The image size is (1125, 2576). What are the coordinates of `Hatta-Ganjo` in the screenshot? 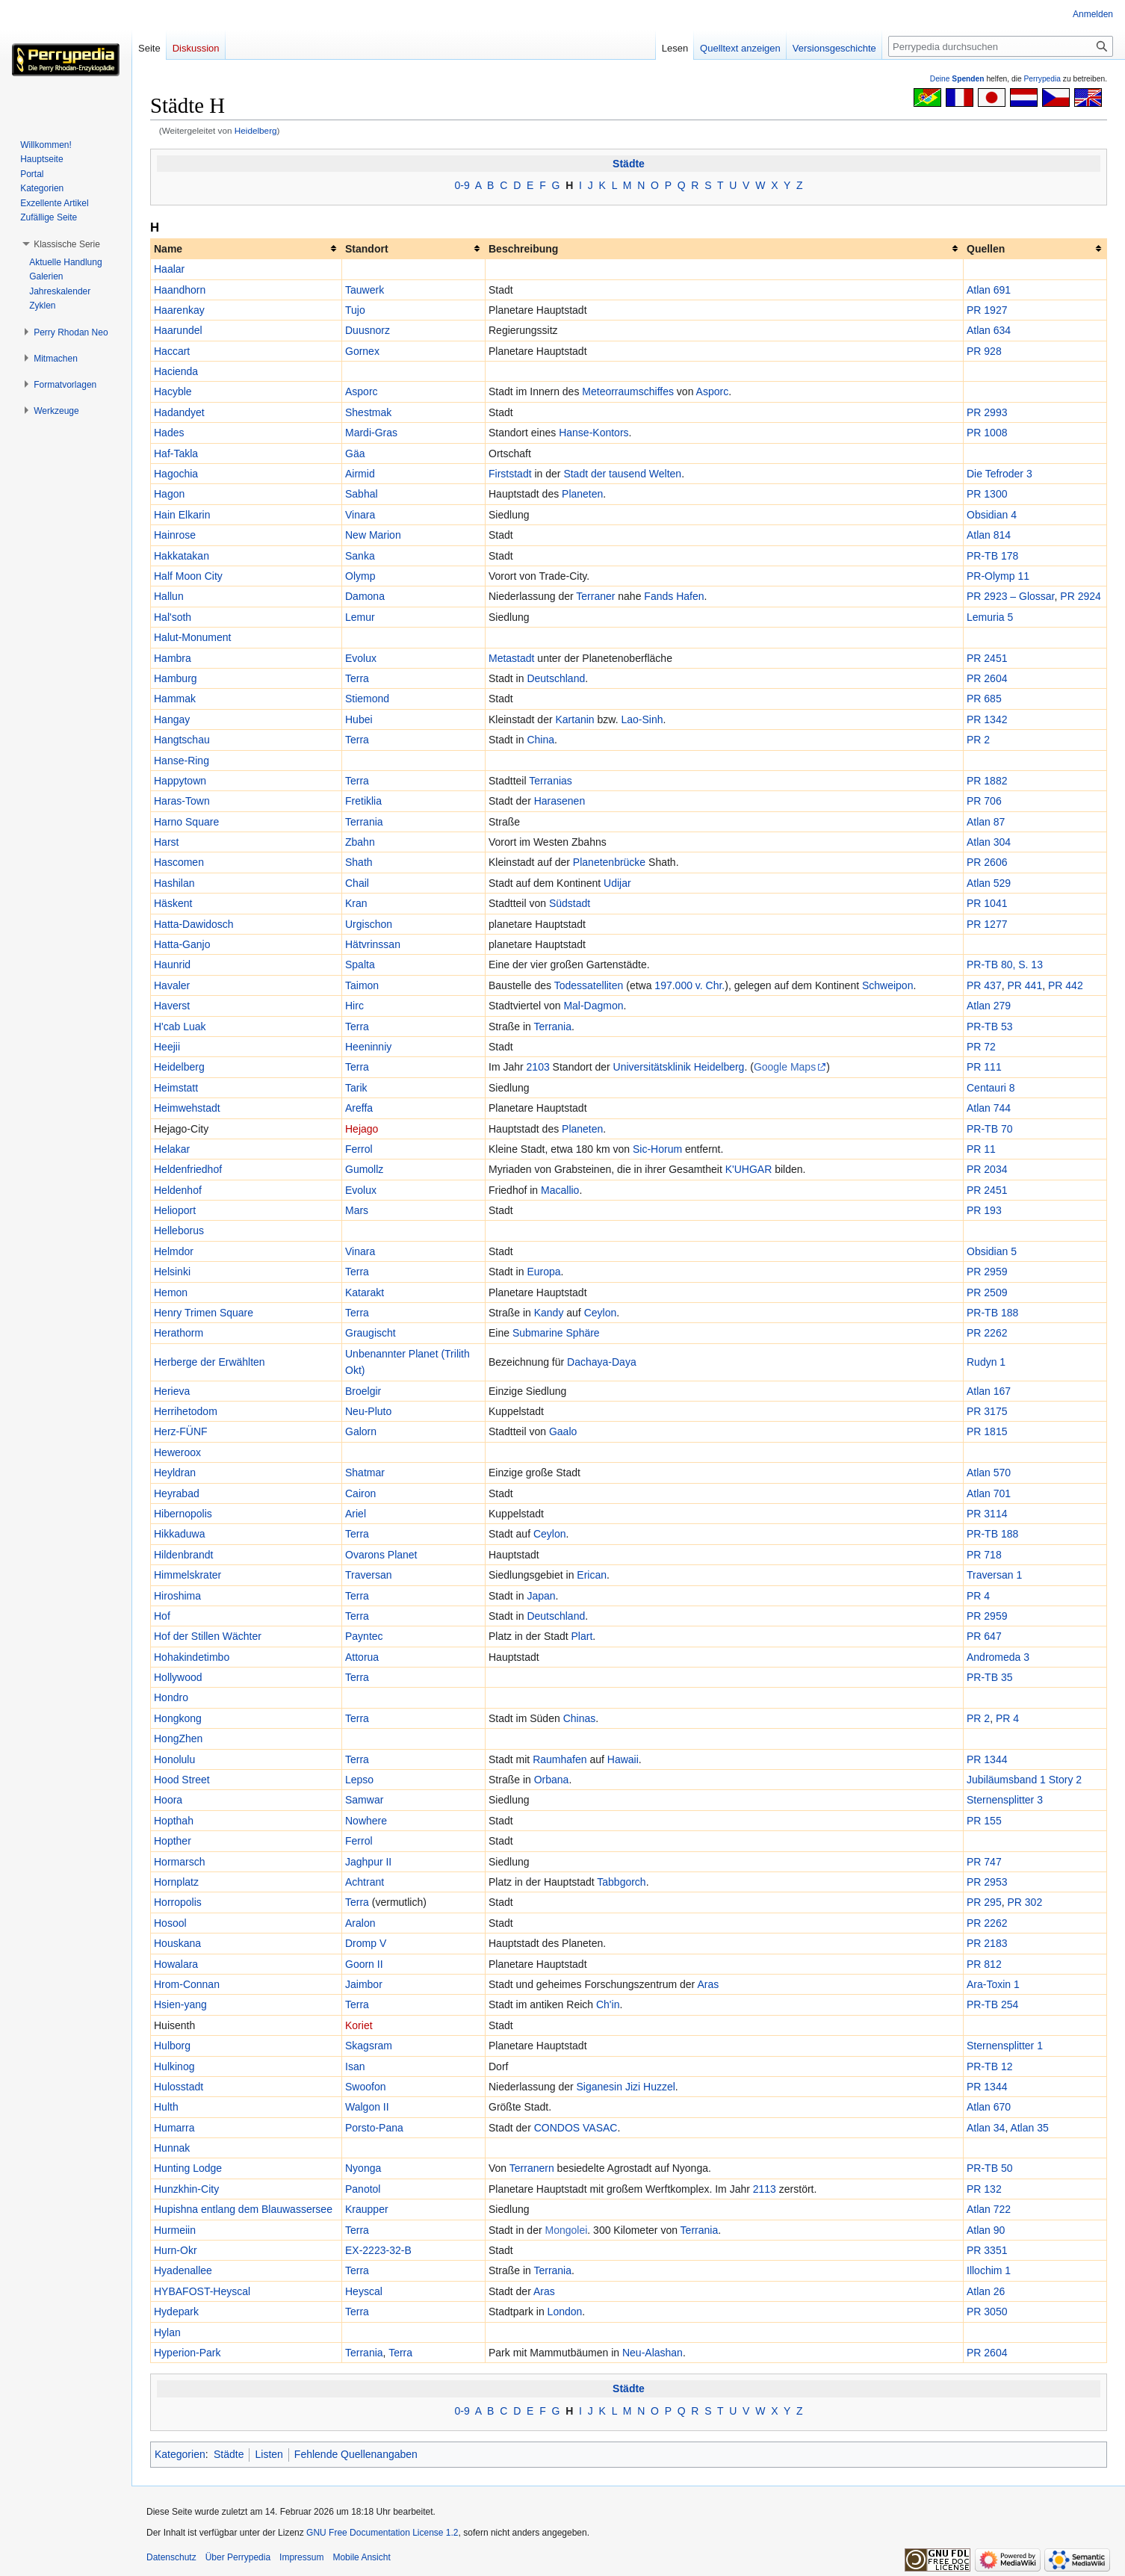 It's located at (182, 944).